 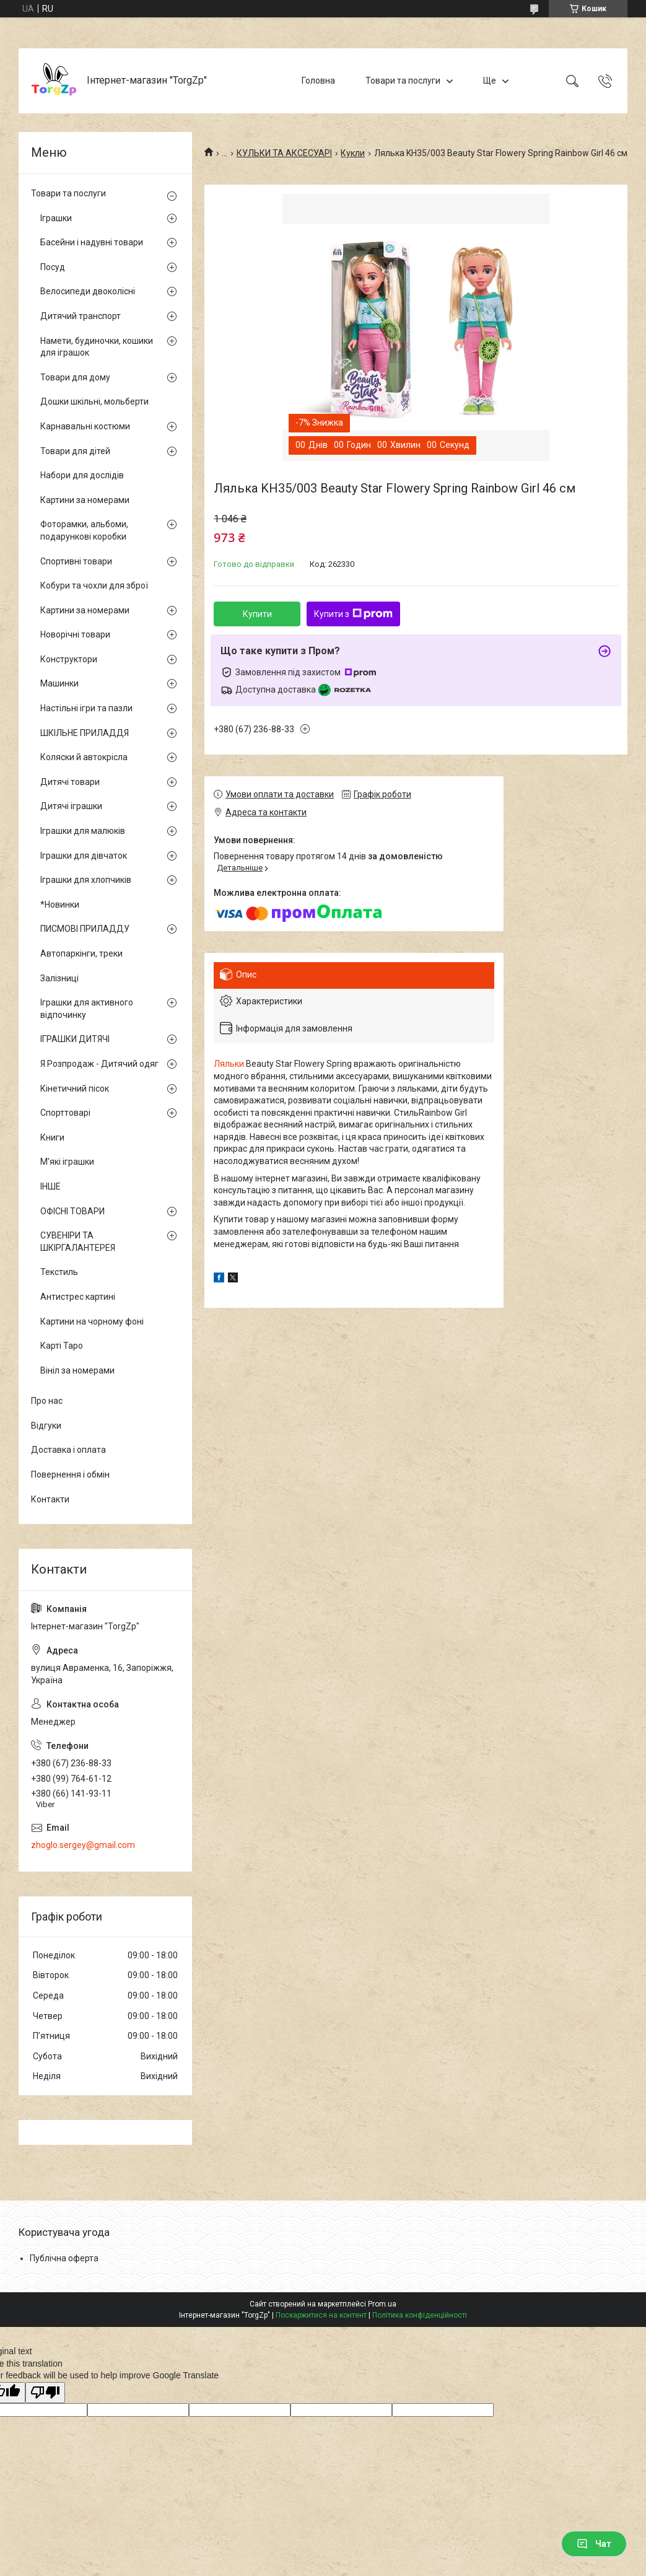 I want to click on Іграшки для дівчаток, so click(x=83, y=856).